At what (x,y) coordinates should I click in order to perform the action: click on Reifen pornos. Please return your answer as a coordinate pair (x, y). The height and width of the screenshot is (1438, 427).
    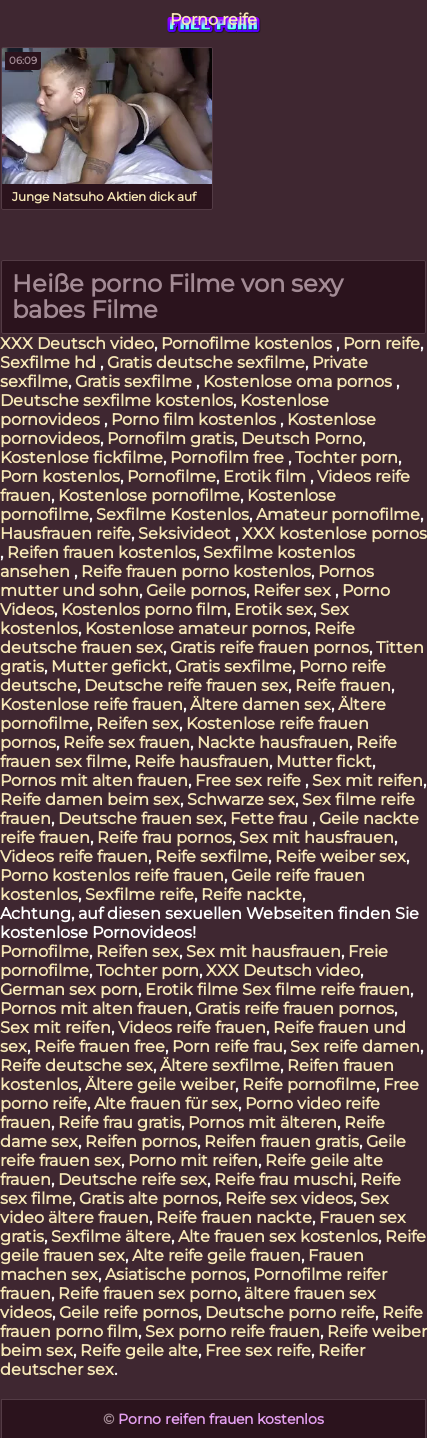
    Looking at the image, I should click on (141, 1141).